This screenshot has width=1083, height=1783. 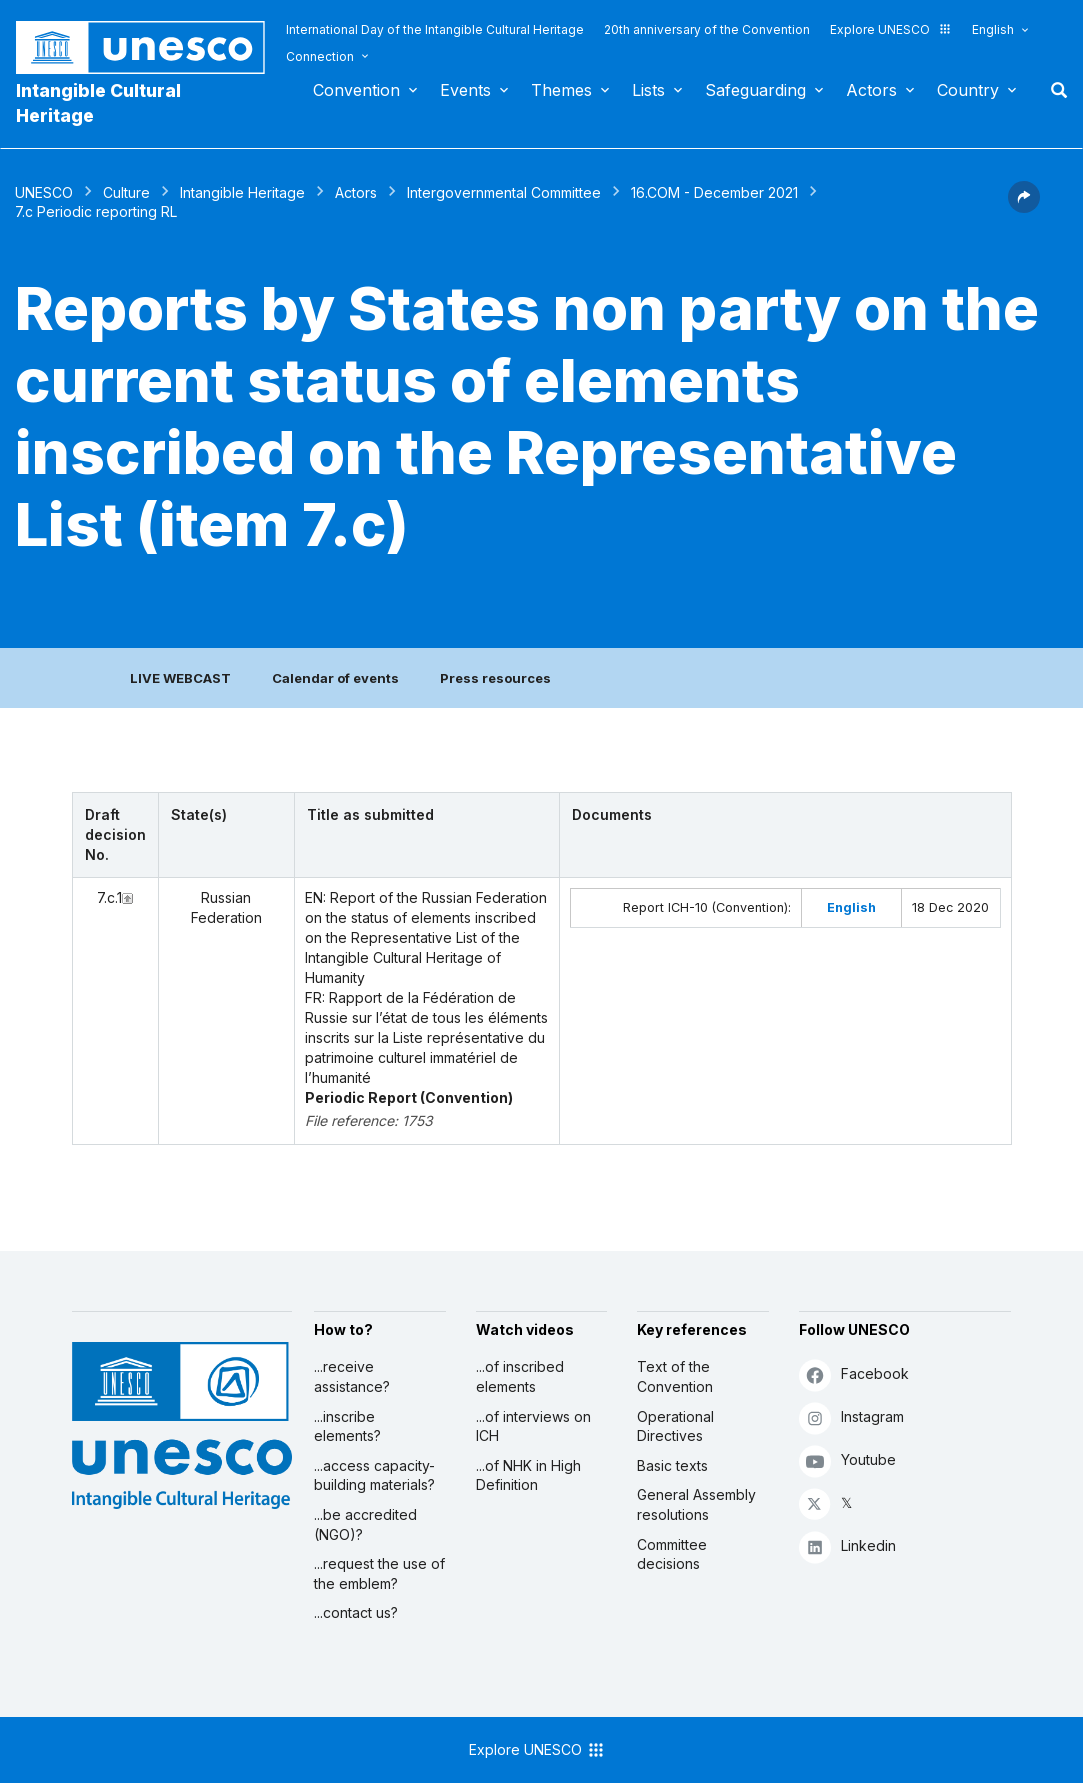 I want to click on Press resources, so click(x=495, y=678).